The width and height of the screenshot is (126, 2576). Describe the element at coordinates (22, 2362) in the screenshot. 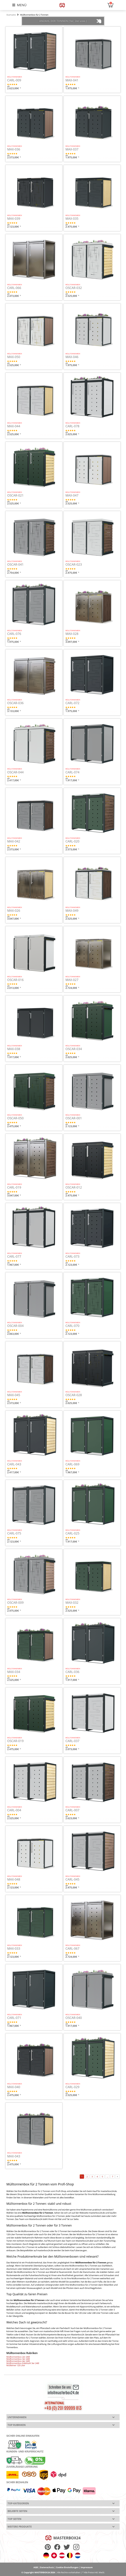

I see `Mülltonnenbox Edelstahl 3er 240l` at that location.